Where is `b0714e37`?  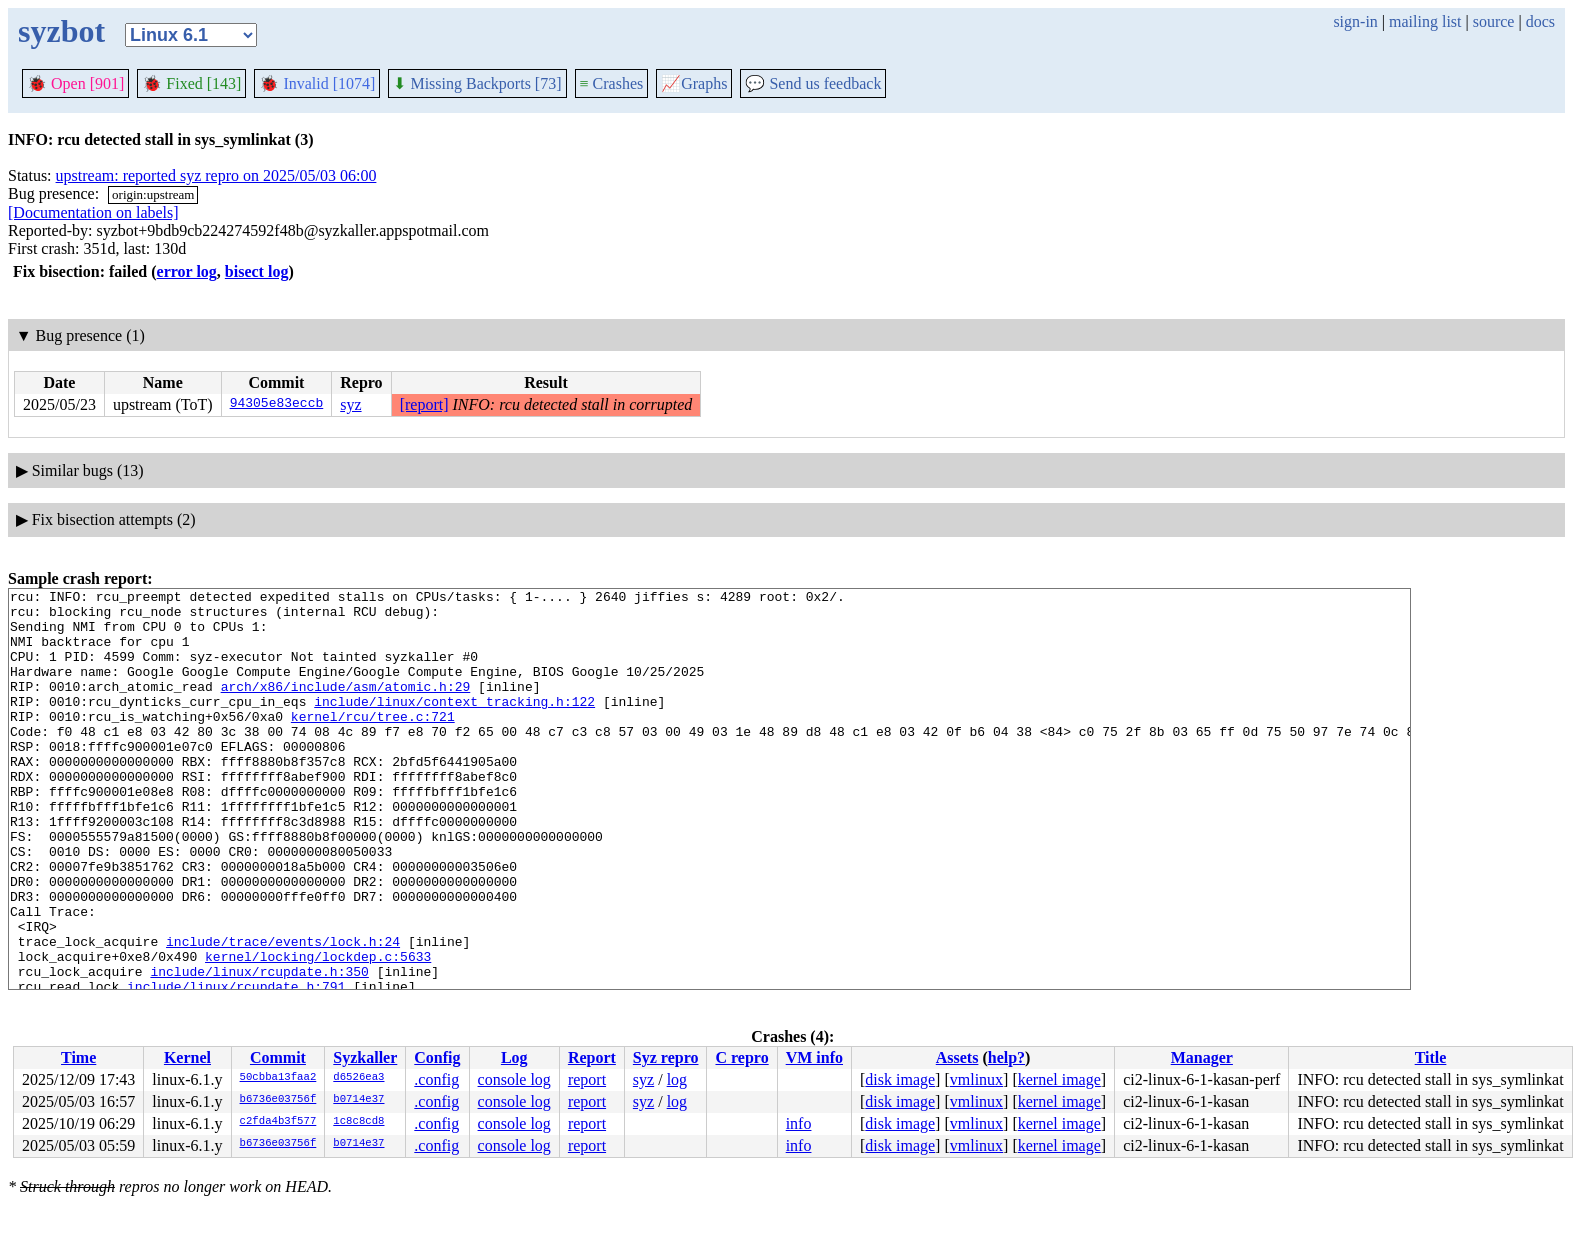 b0714e37 is located at coordinates (358, 1100).